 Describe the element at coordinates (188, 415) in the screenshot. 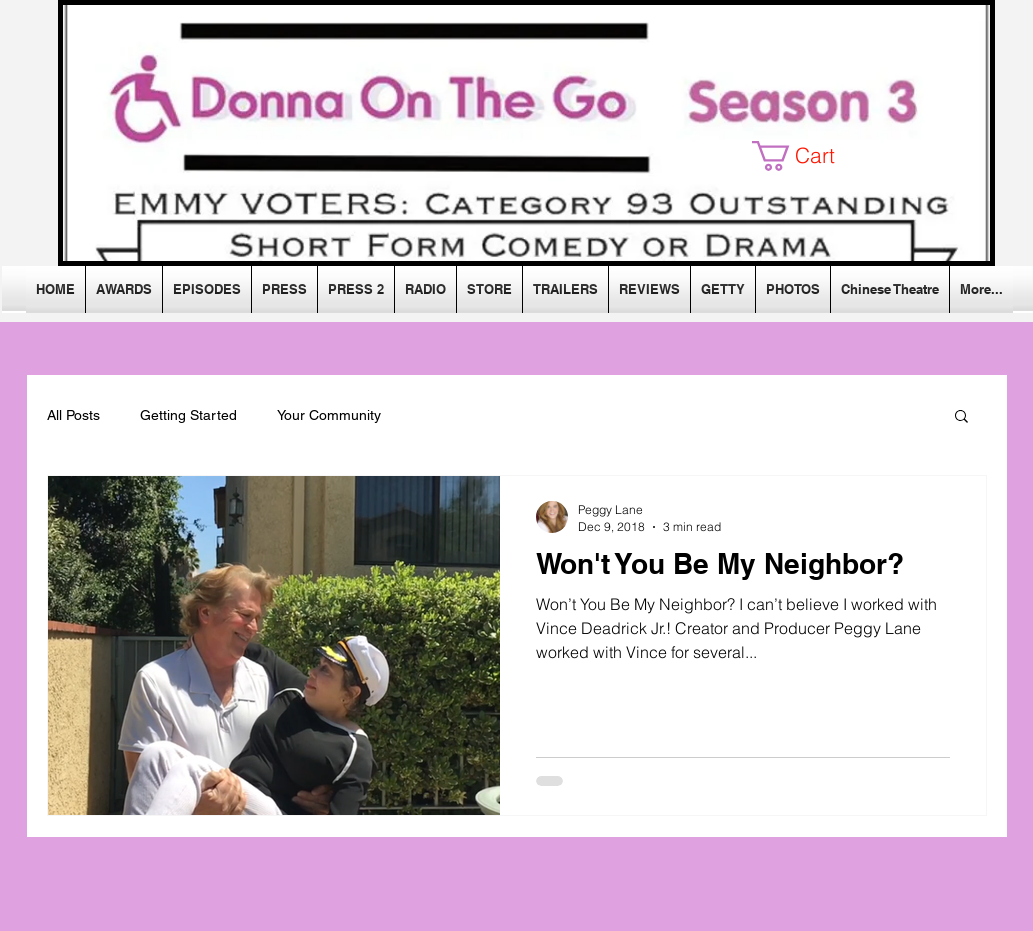

I see `Getting Started` at that location.